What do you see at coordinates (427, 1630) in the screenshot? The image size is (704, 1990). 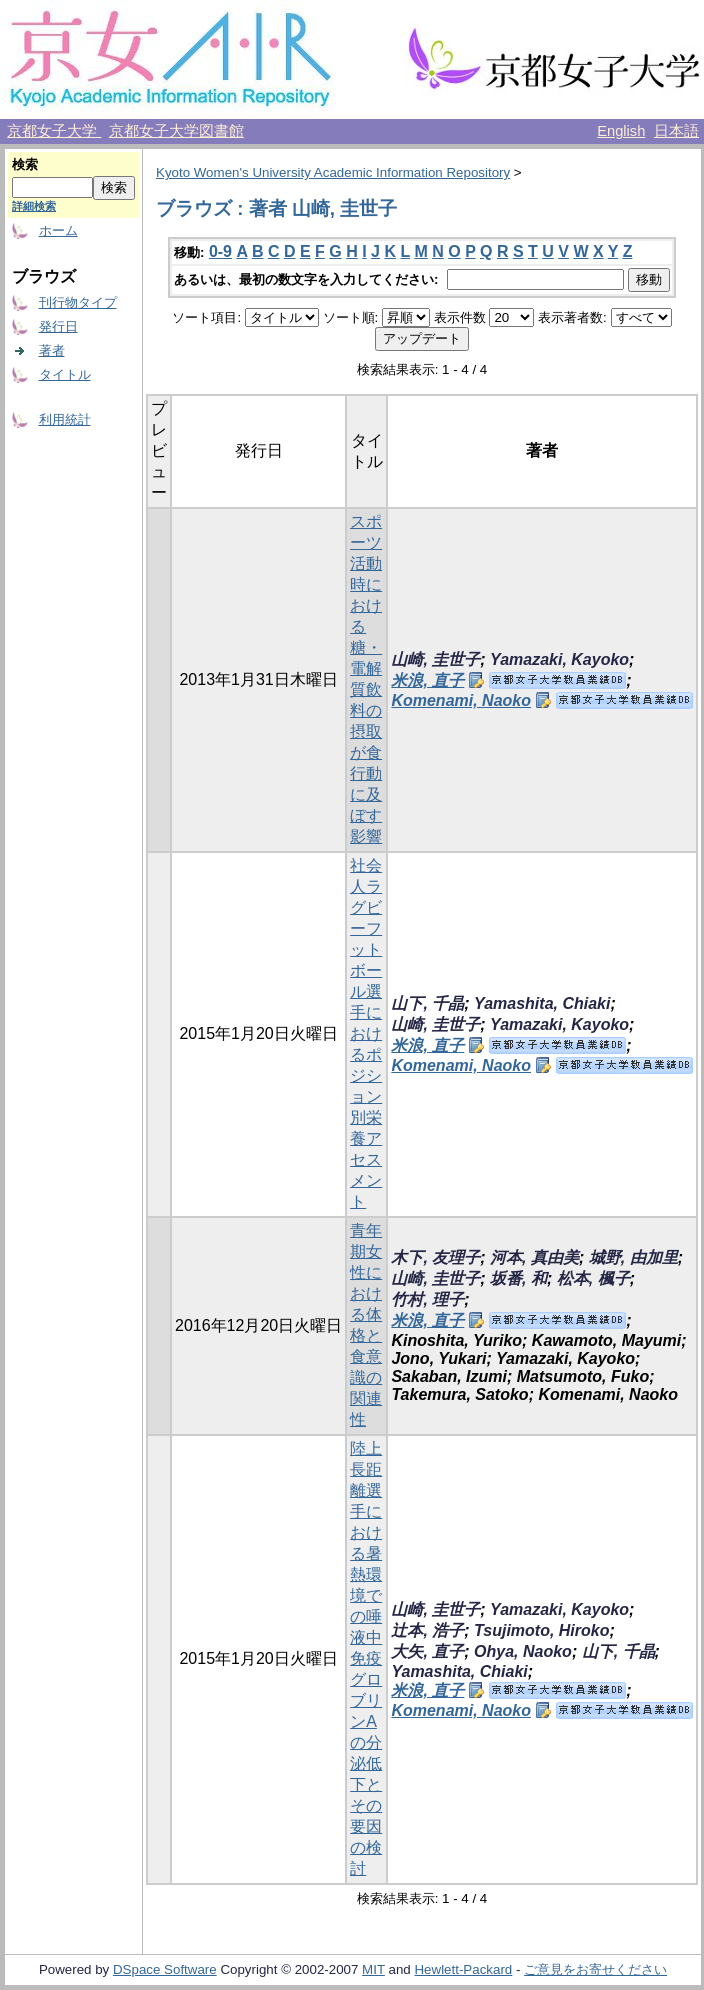 I see `辻本, 浩子` at bounding box center [427, 1630].